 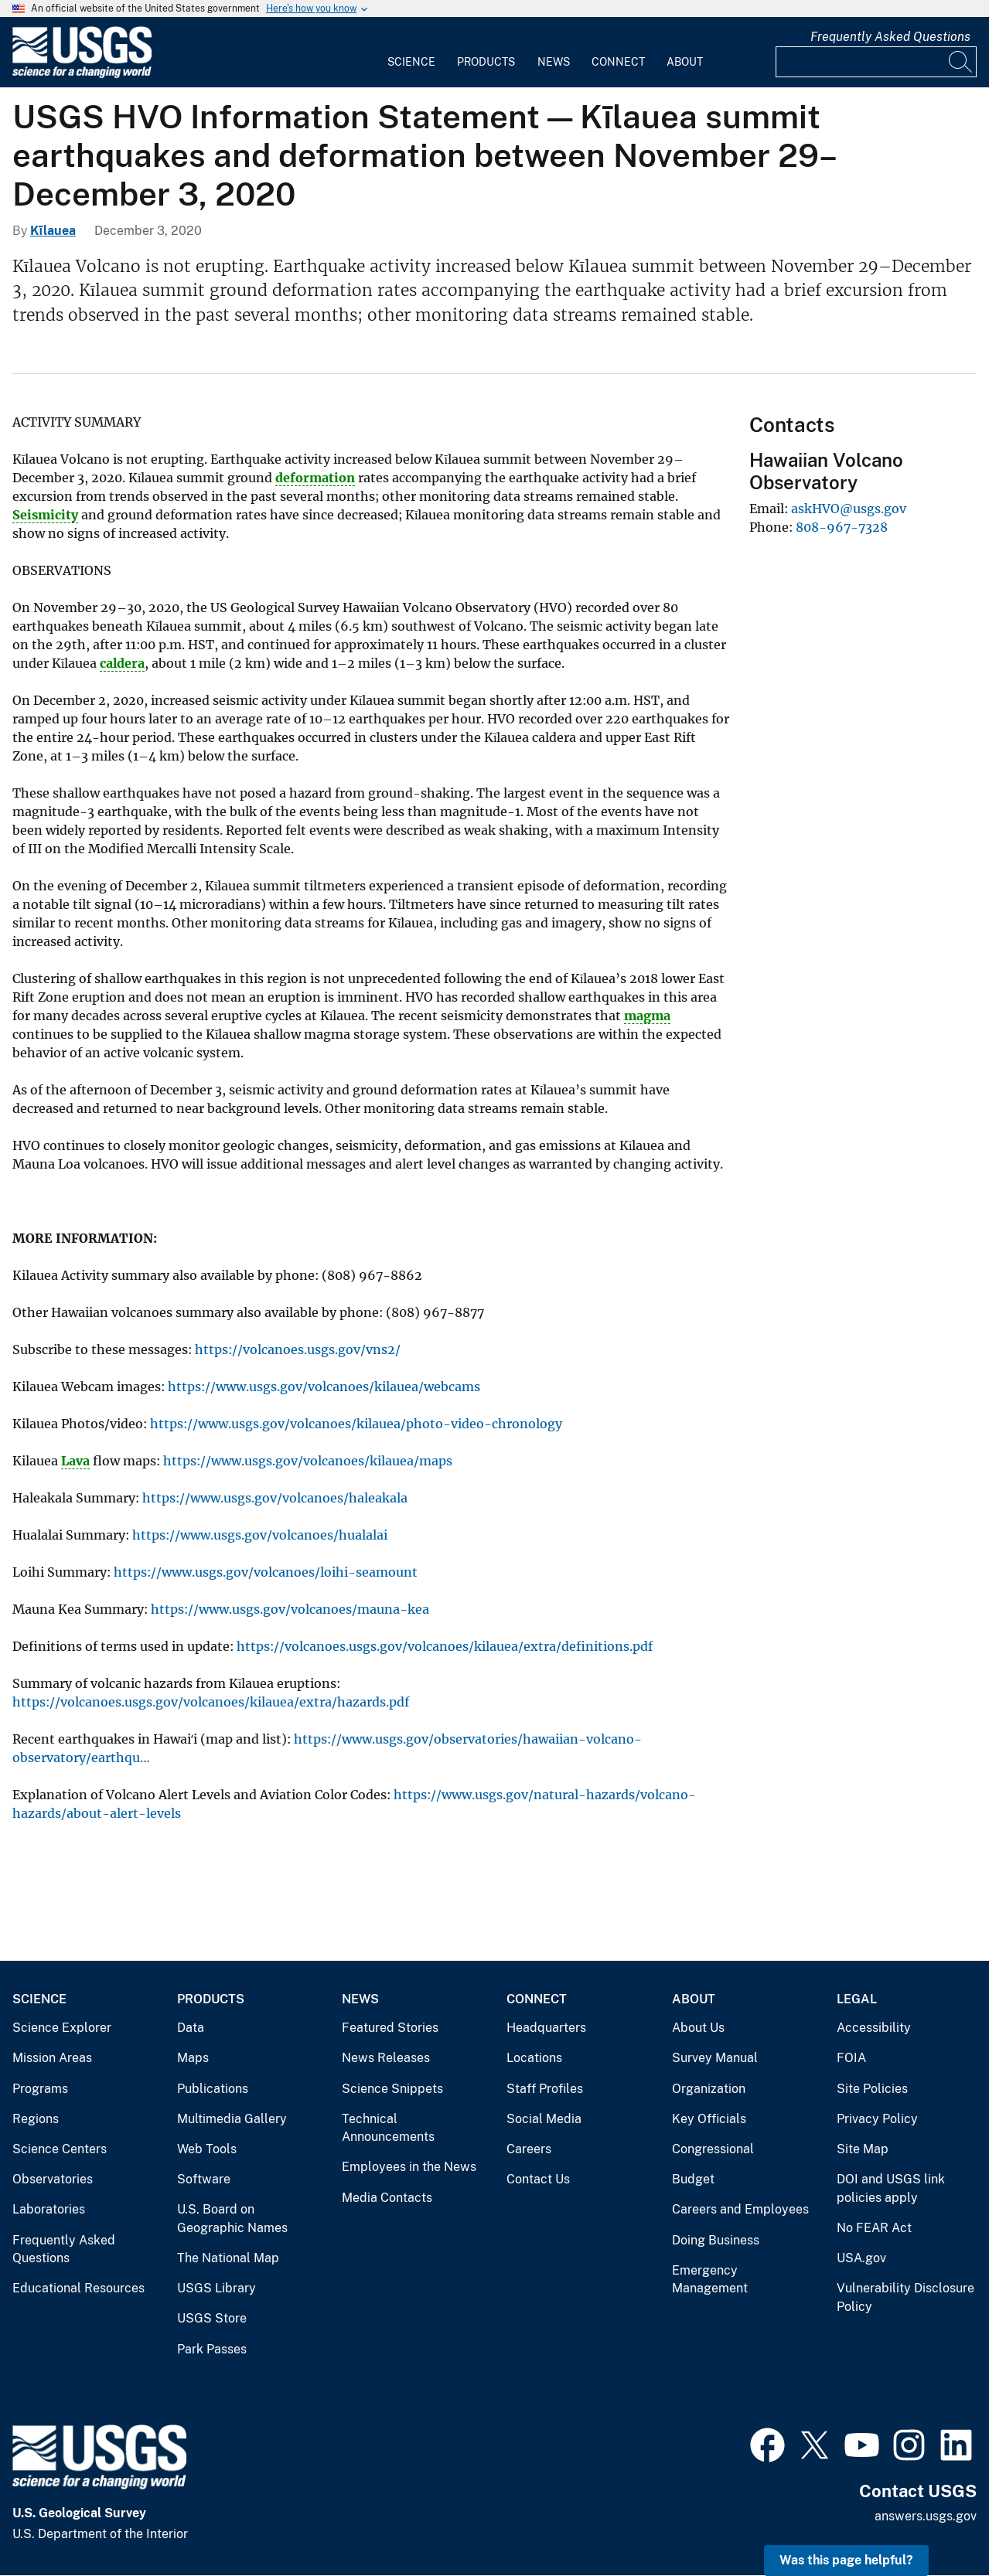 What do you see at coordinates (715, 2240) in the screenshot?
I see `Doing Business` at bounding box center [715, 2240].